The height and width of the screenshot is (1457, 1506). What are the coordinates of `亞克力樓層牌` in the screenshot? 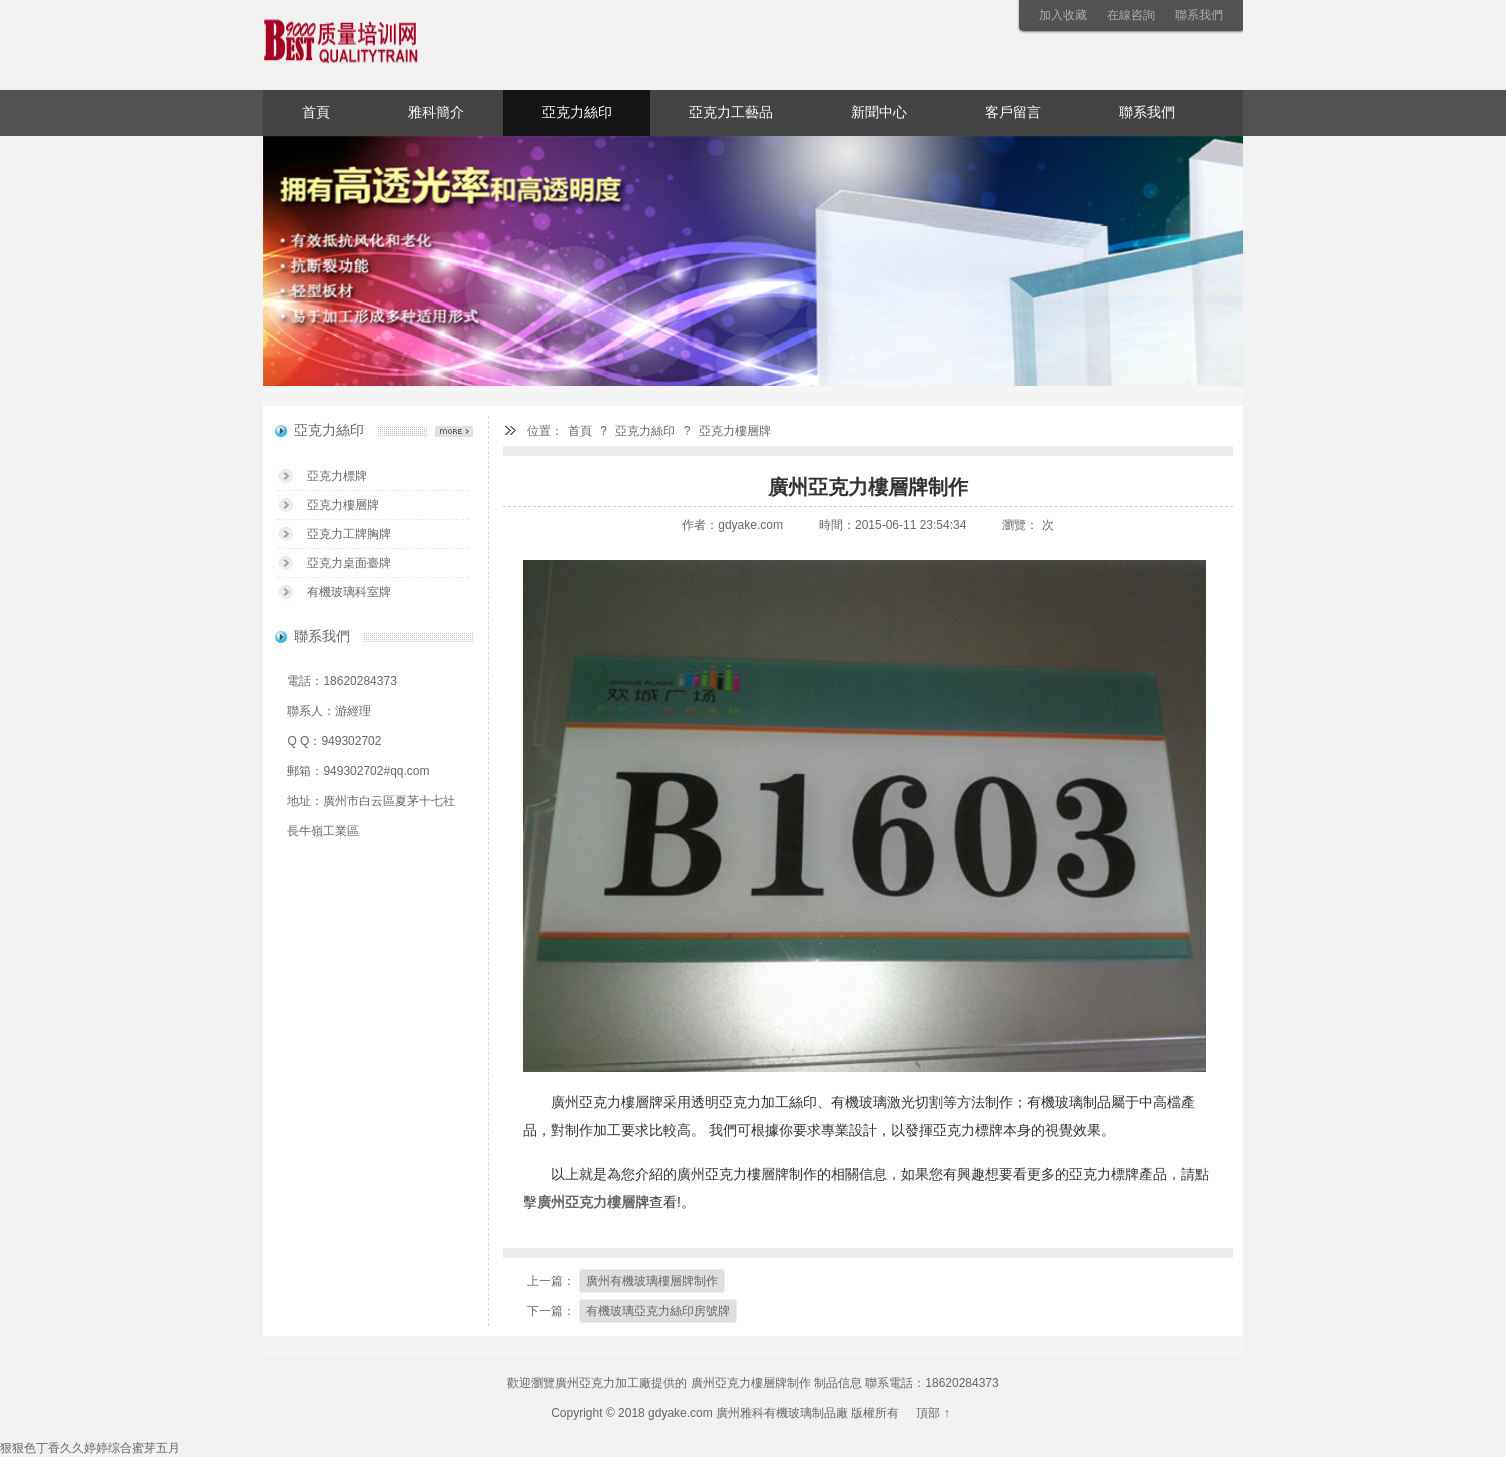 It's located at (735, 431).